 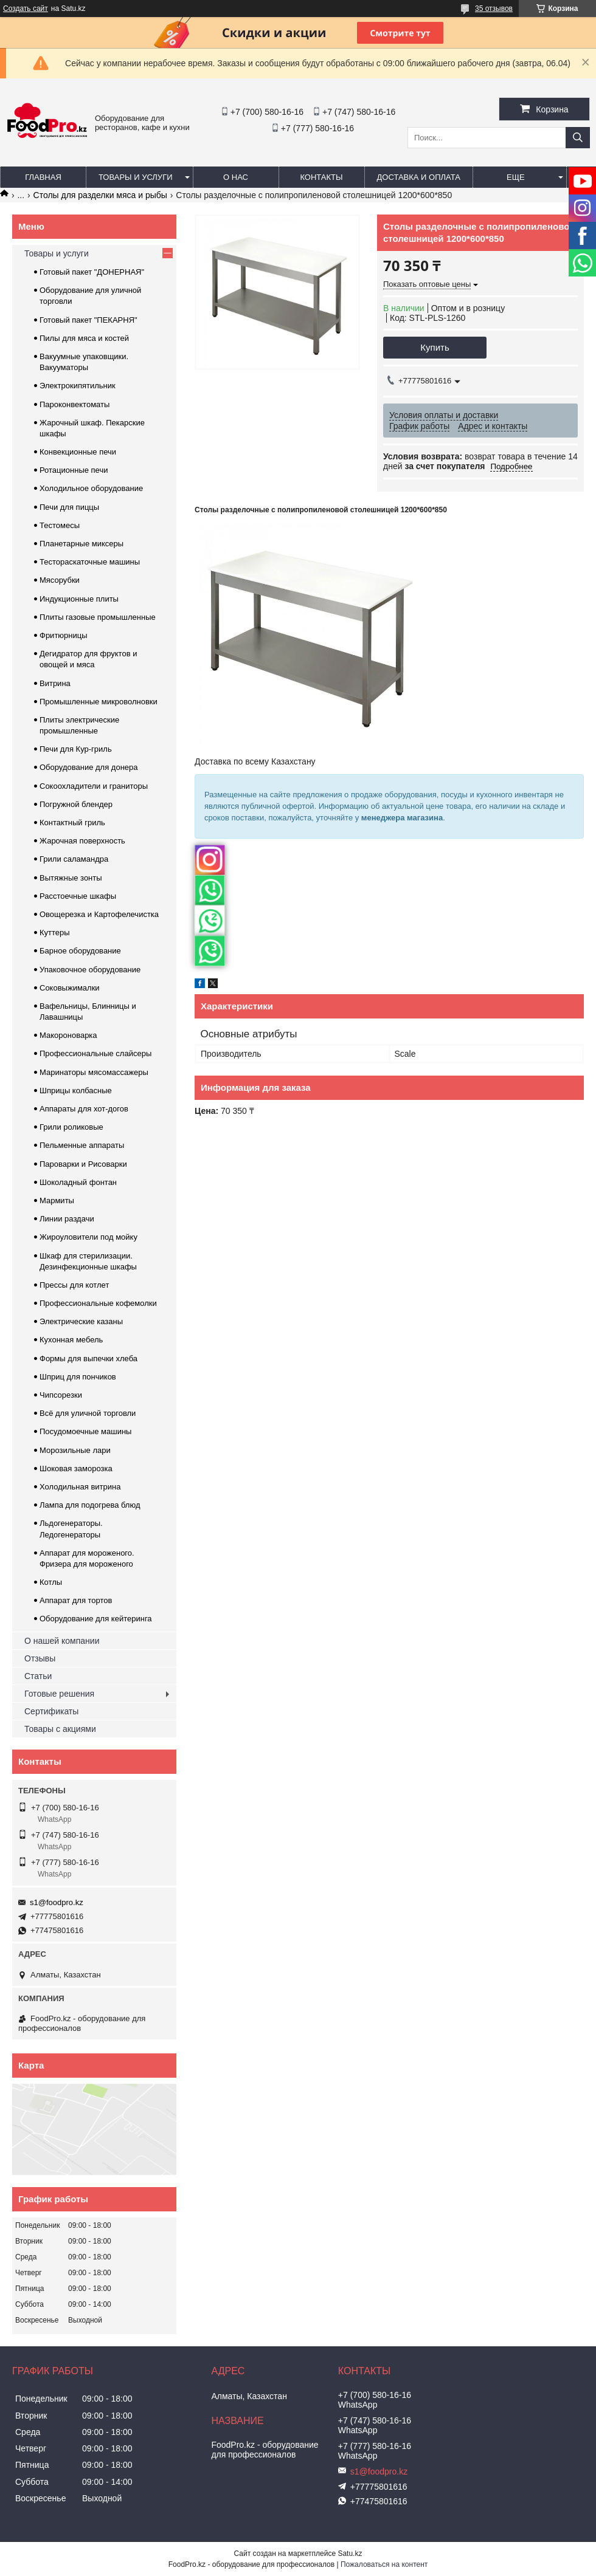 I want to click on Товары и услуги, so click(x=136, y=177).